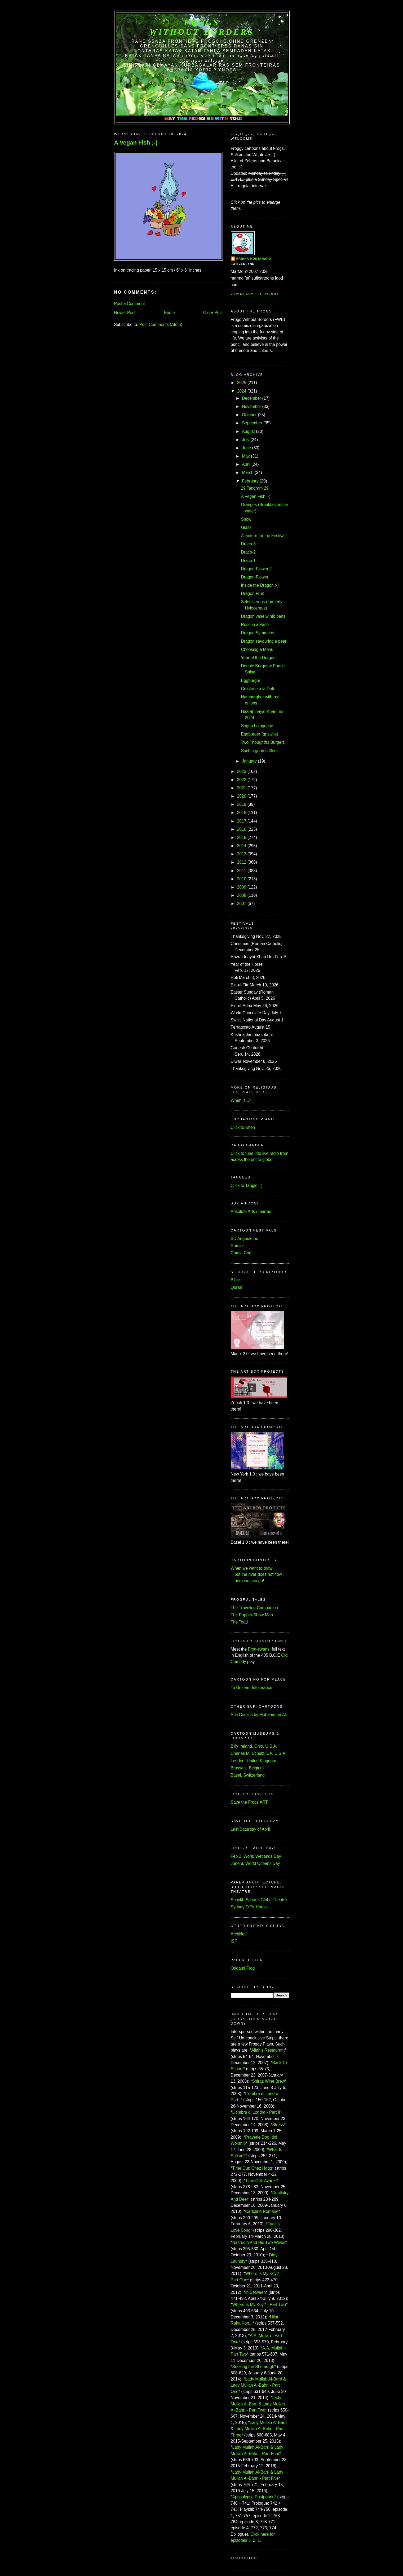 The image size is (403, 2576). What do you see at coordinates (263, 535) in the screenshot?
I see `A lantern for the Festival!` at bounding box center [263, 535].